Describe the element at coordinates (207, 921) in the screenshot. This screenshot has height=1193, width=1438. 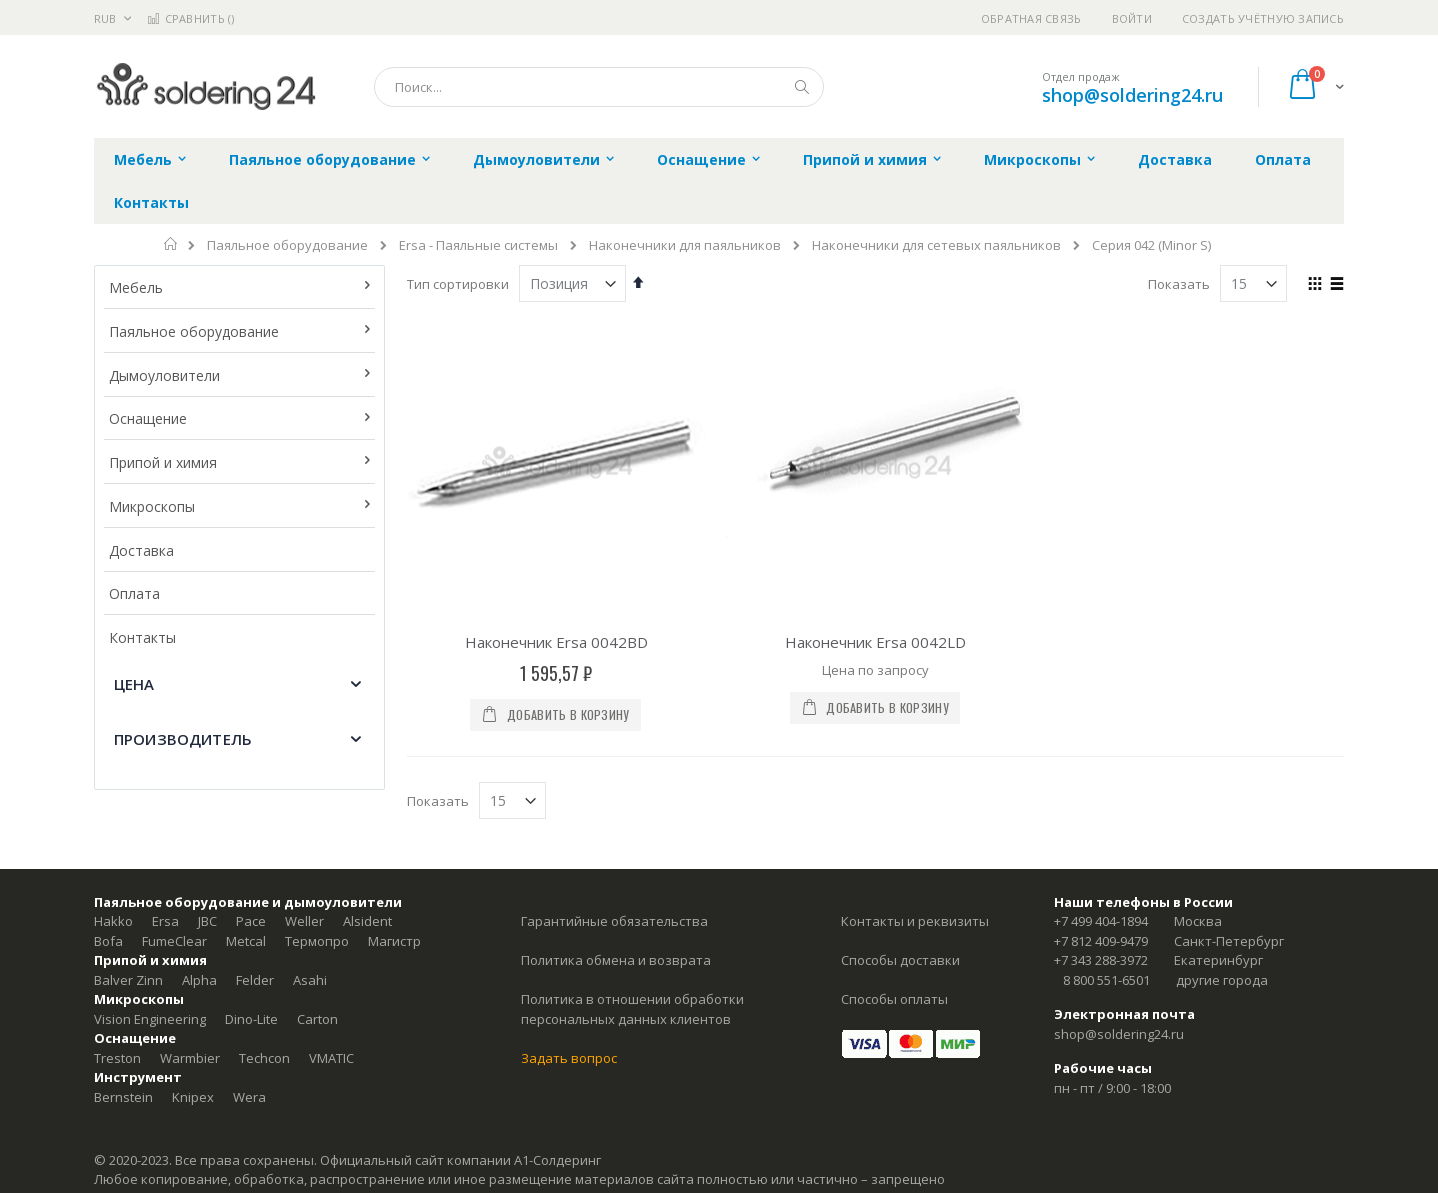
I see `JBC` at that location.